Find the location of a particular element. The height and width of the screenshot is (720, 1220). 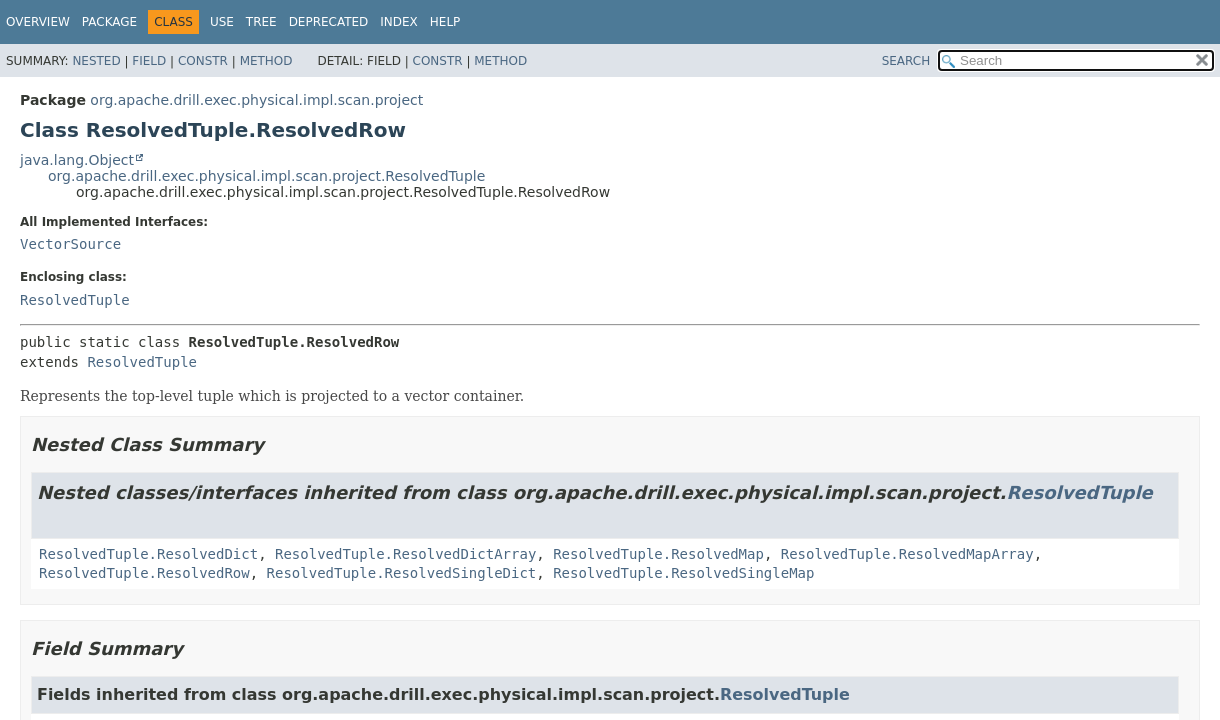

Nested is located at coordinates (96, 61).